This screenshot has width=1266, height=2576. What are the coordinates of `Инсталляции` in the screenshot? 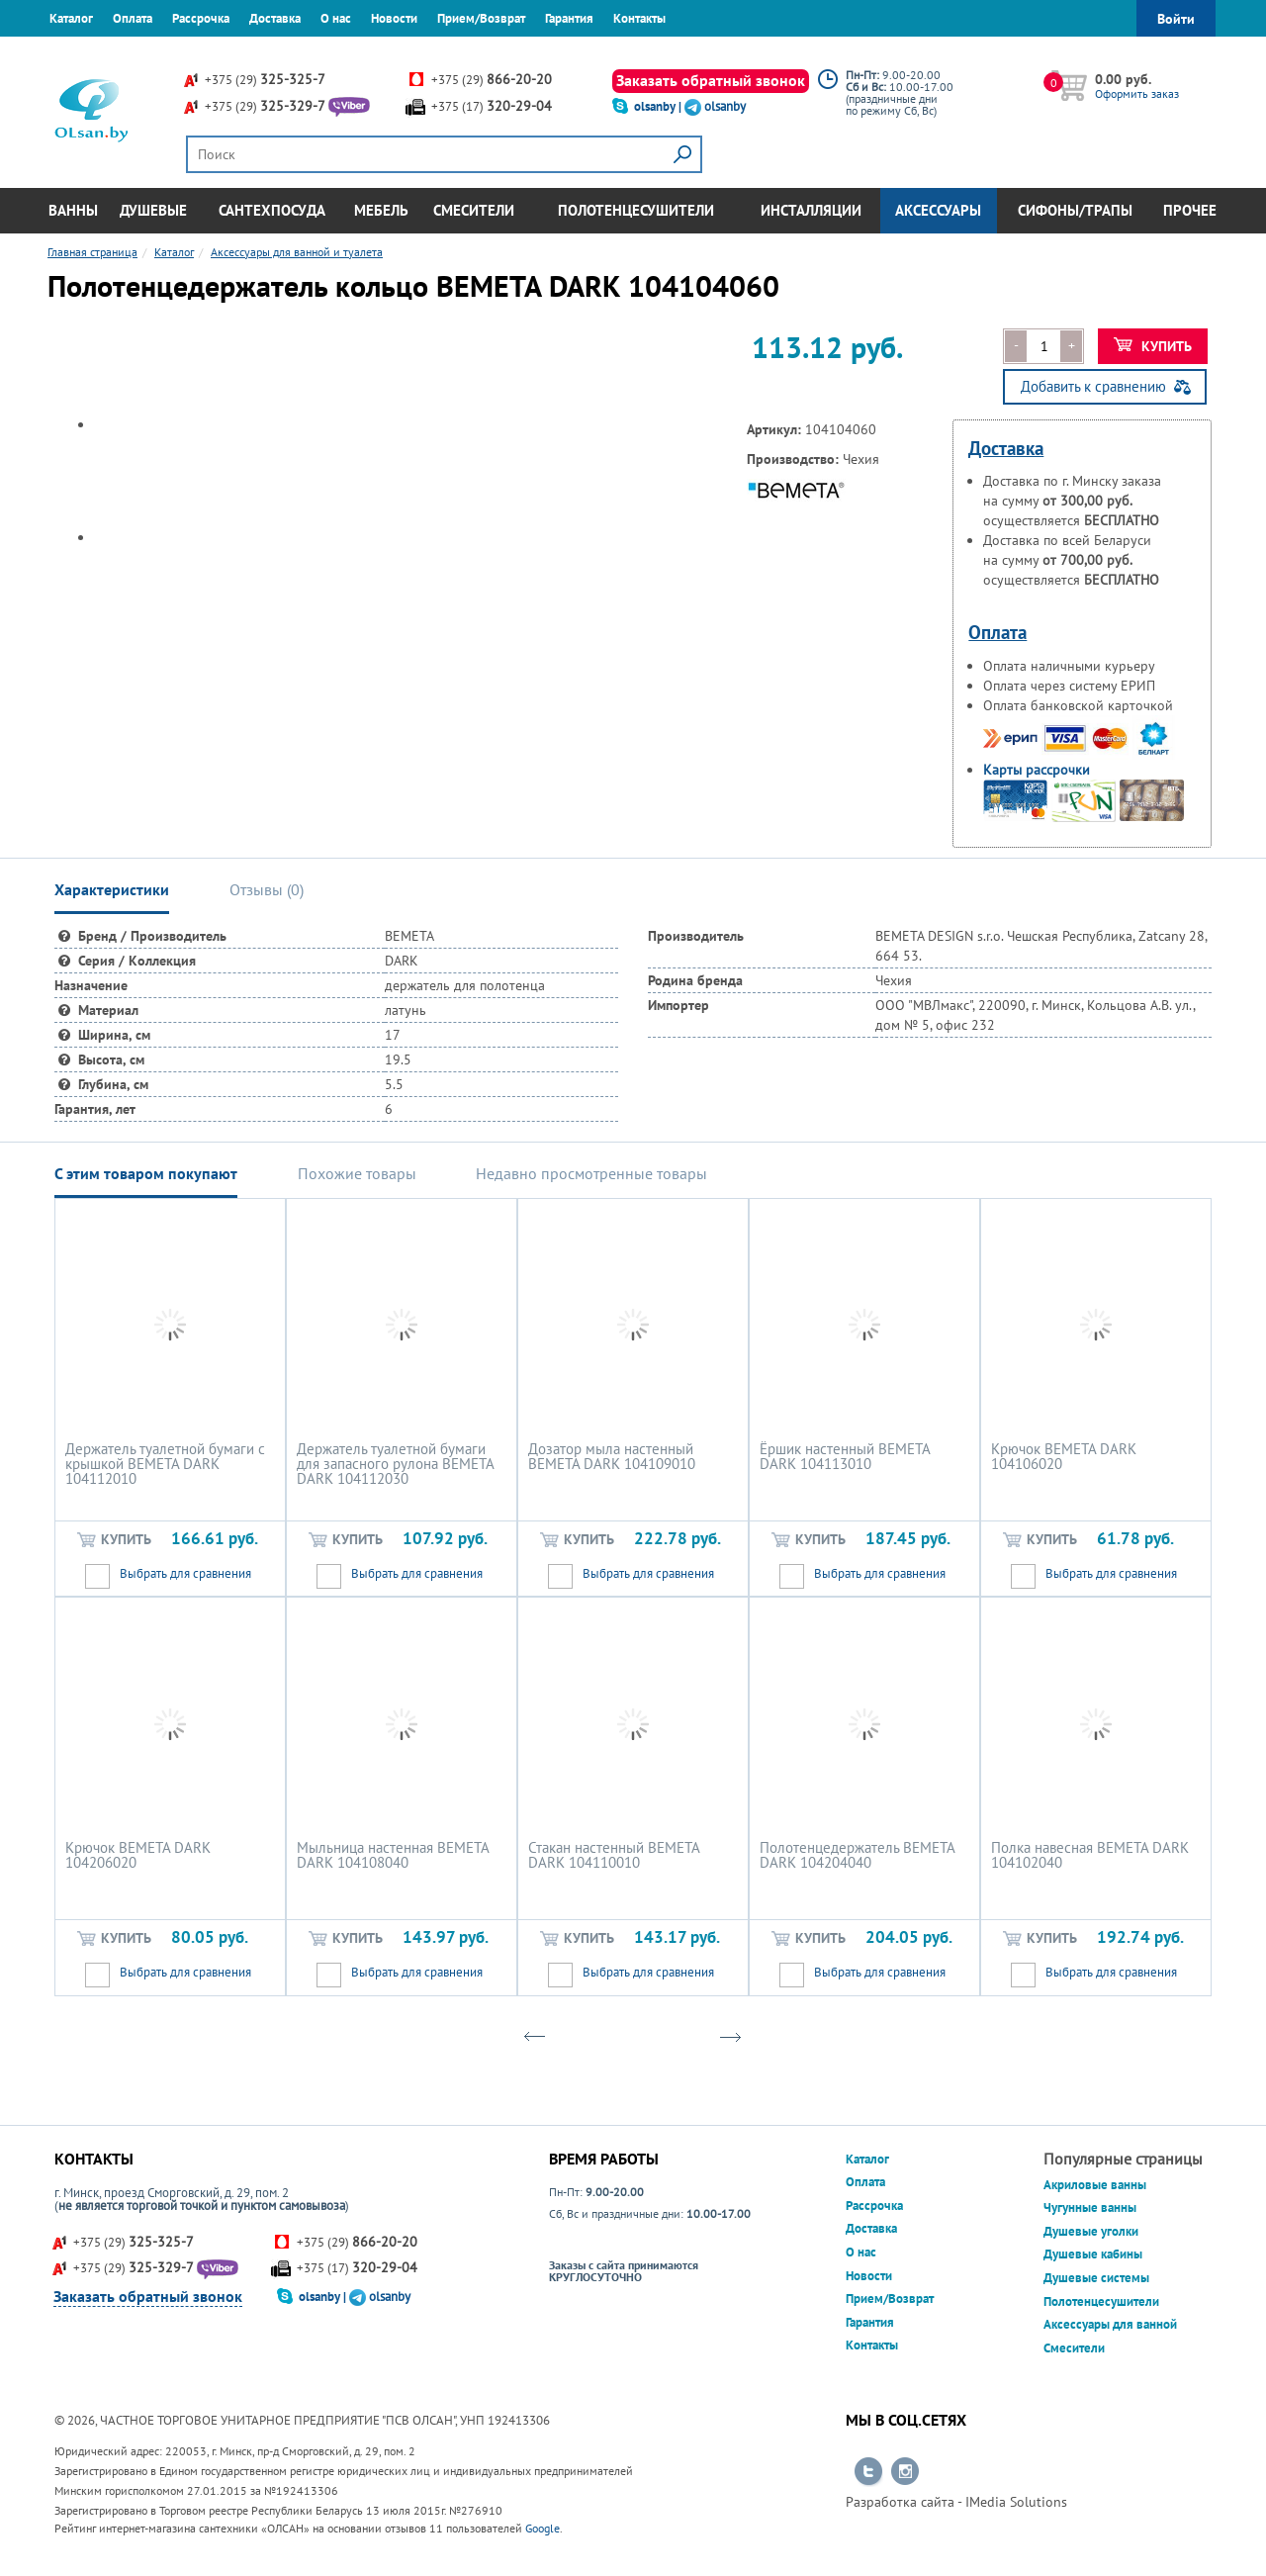 It's located at (811, 210).